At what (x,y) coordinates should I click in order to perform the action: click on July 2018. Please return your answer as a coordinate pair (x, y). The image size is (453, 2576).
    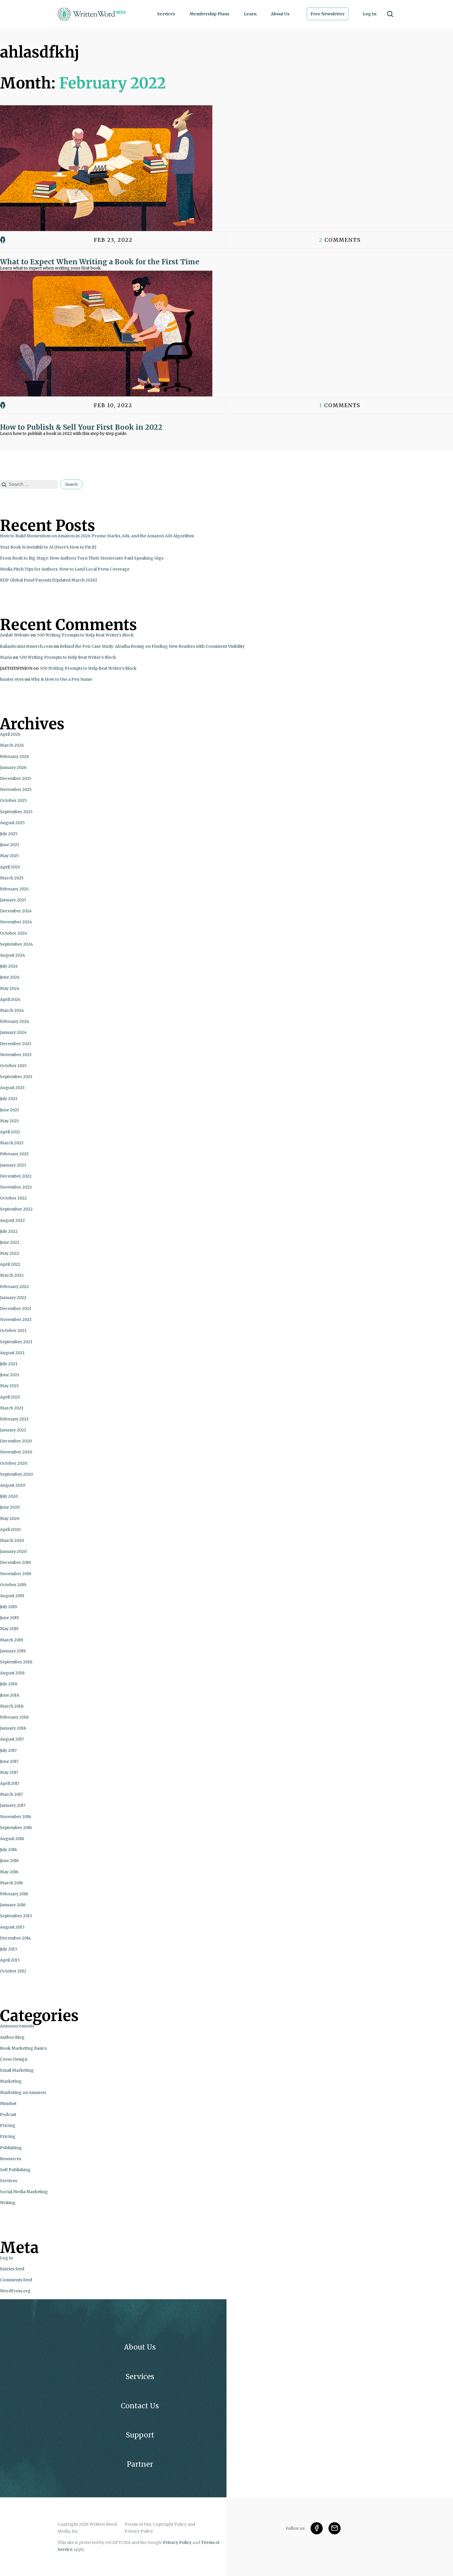
    Looking at the image, I should click on (8, 1683).